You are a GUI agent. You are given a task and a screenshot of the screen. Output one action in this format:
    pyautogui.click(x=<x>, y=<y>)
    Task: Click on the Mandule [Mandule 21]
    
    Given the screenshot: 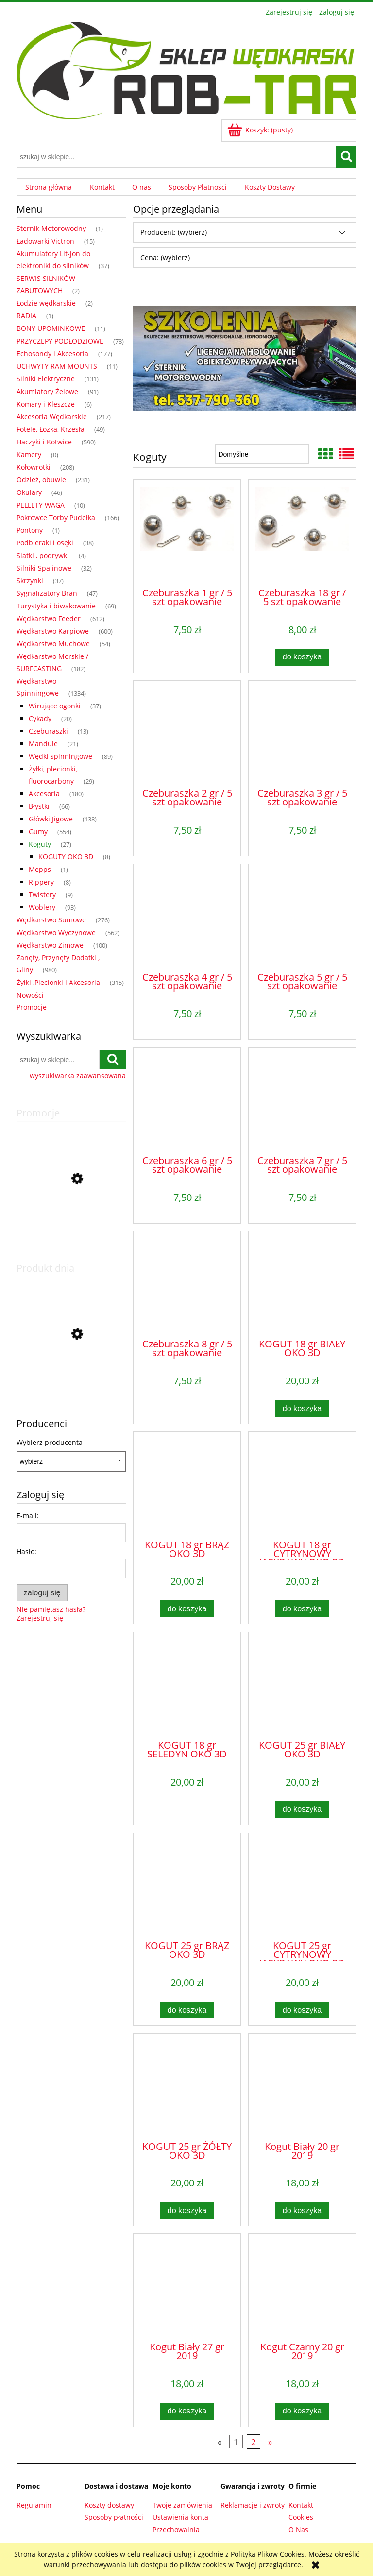 What is the action you would take?
    pyautogui.click(x=43, y=743)
    